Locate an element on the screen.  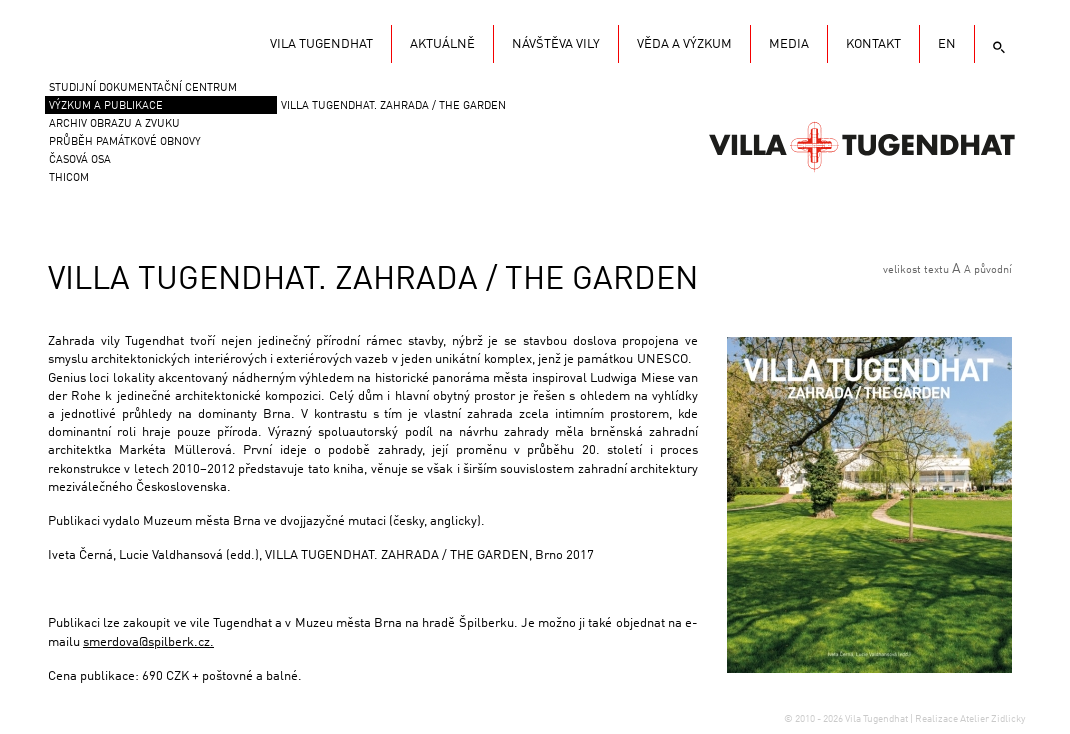
Realizace Atelier Zidlicky is located at coordinates (970, 719).